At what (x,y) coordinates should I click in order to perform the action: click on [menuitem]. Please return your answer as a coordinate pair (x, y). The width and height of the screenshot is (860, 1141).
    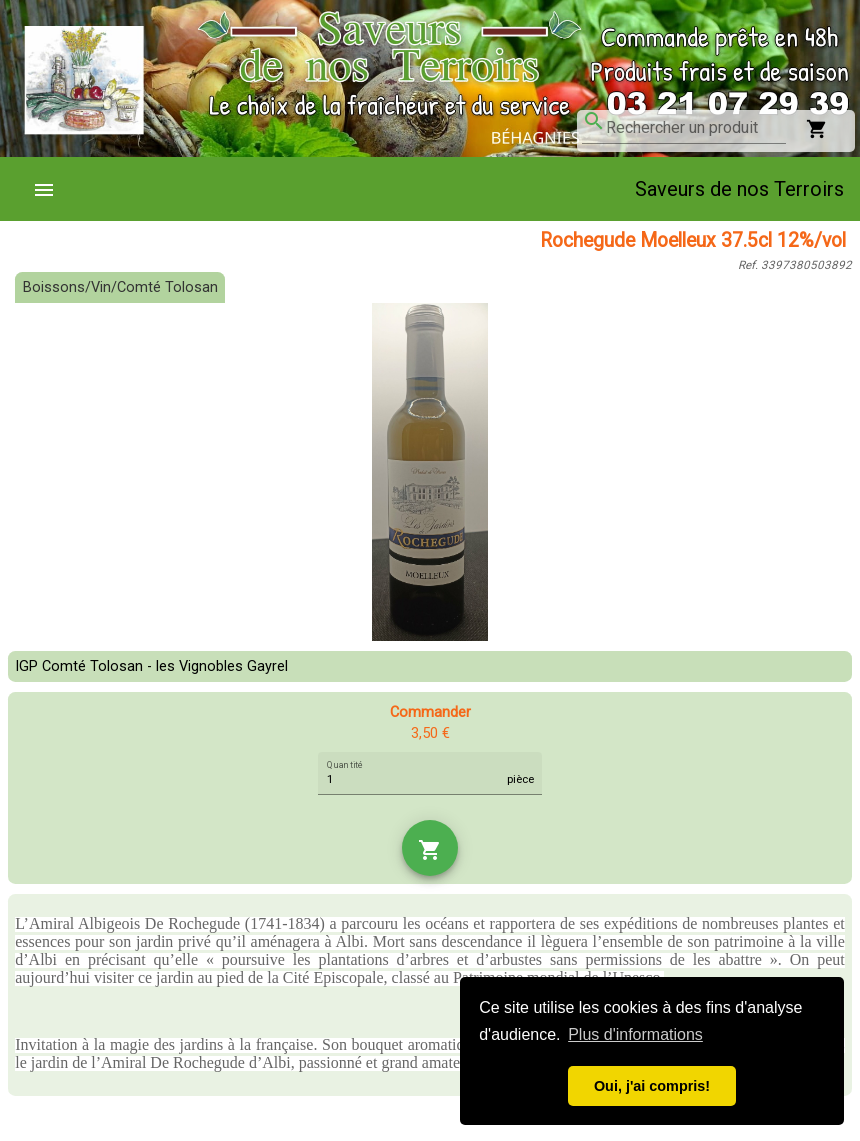
    Looking at the image, I should click on (52, 189).